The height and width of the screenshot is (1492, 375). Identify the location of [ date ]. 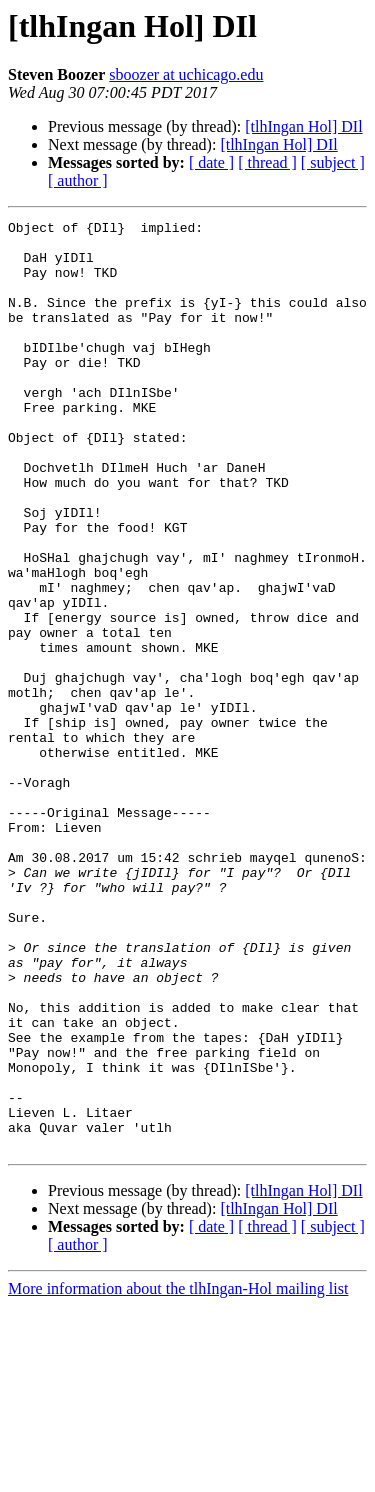
(211, 162).